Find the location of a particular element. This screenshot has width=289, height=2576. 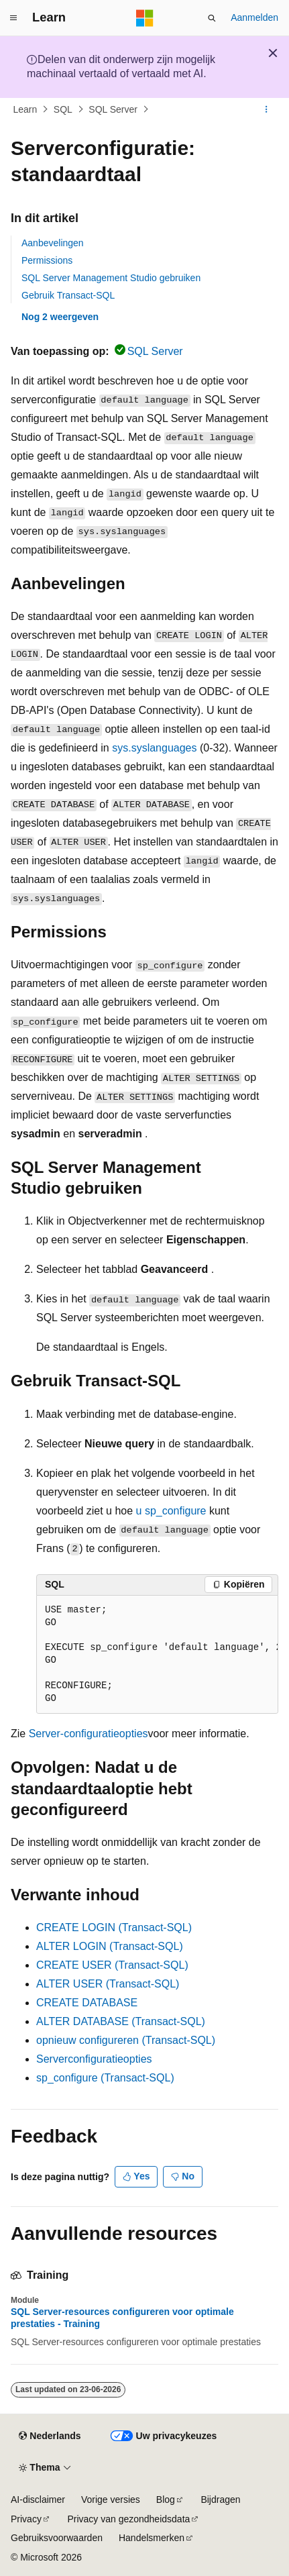

Privacy van gezondheidsdata is located at coordinates (128, 2519).